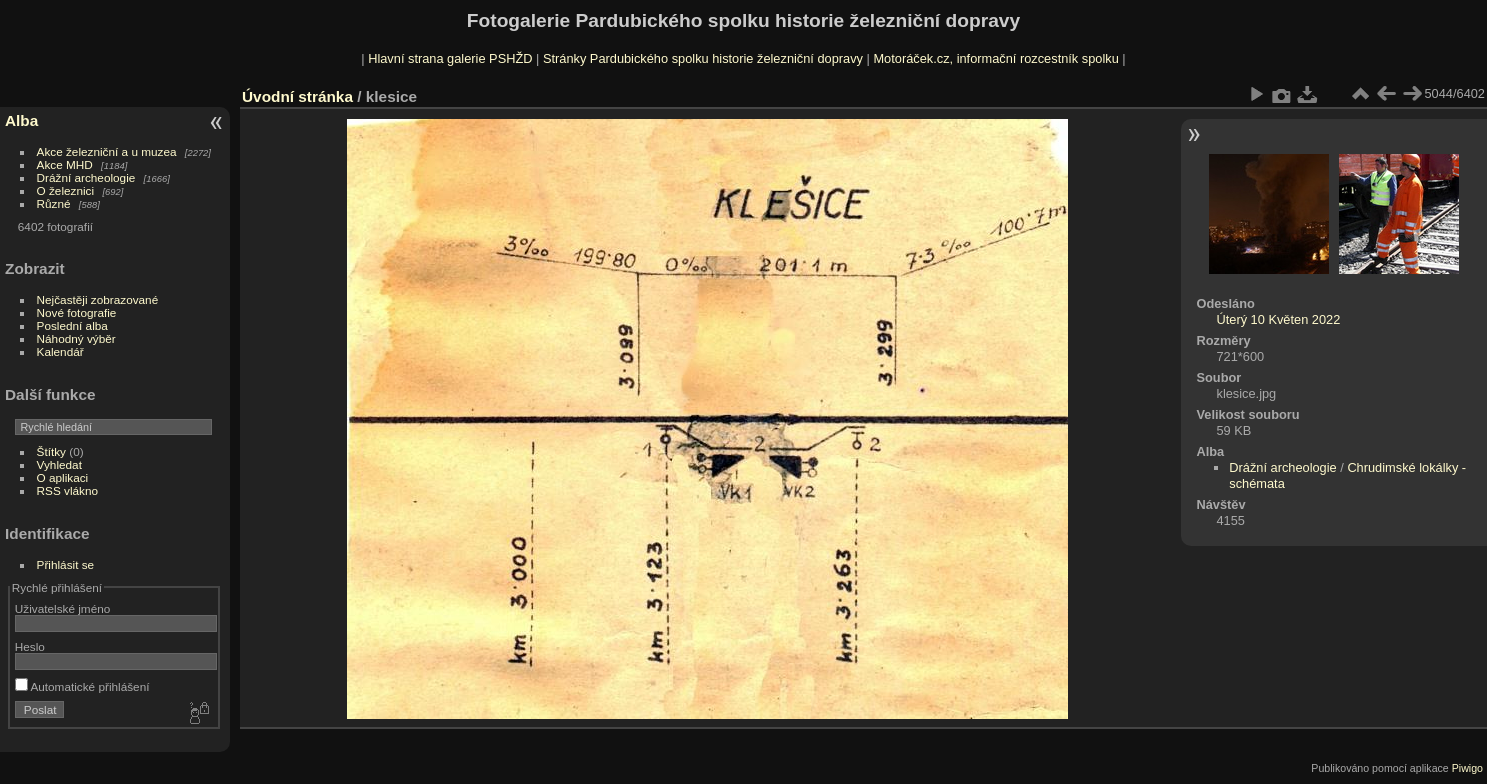  I want to click on Úterý 10 Květen 2022, so click(1278, 319).